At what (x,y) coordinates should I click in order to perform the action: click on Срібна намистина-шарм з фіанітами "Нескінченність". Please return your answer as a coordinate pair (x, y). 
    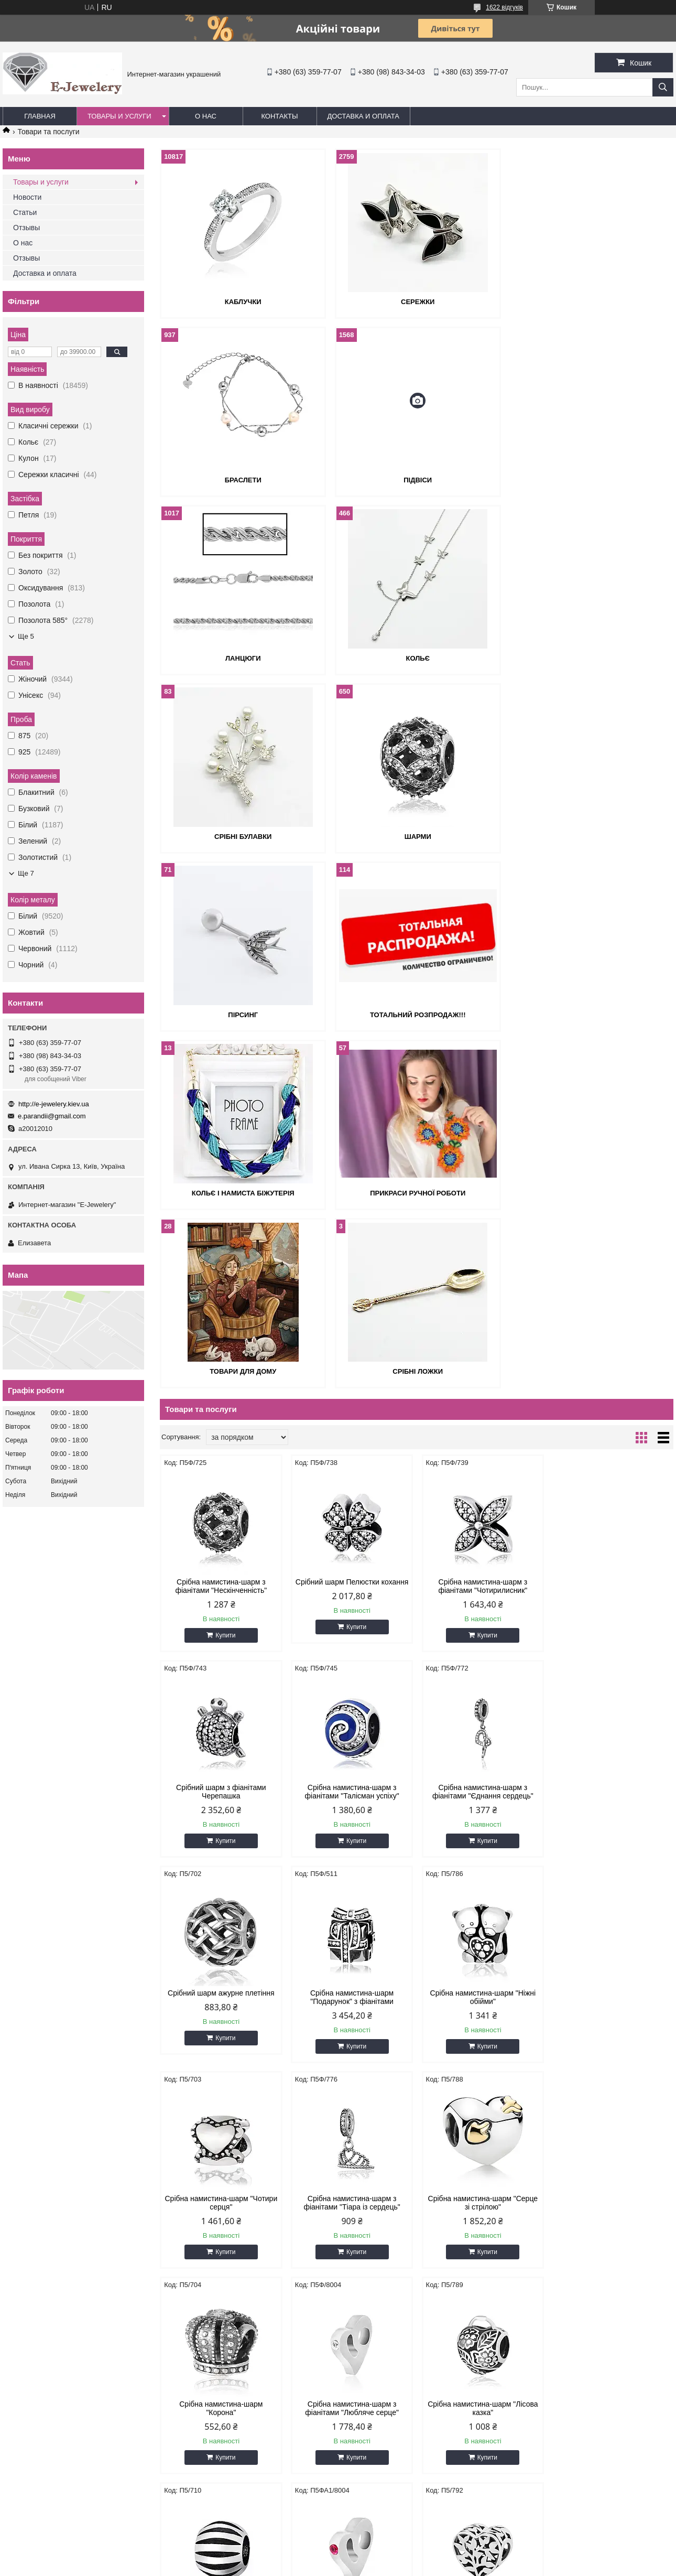
    Looking at the image, I should click on (221, 1229).